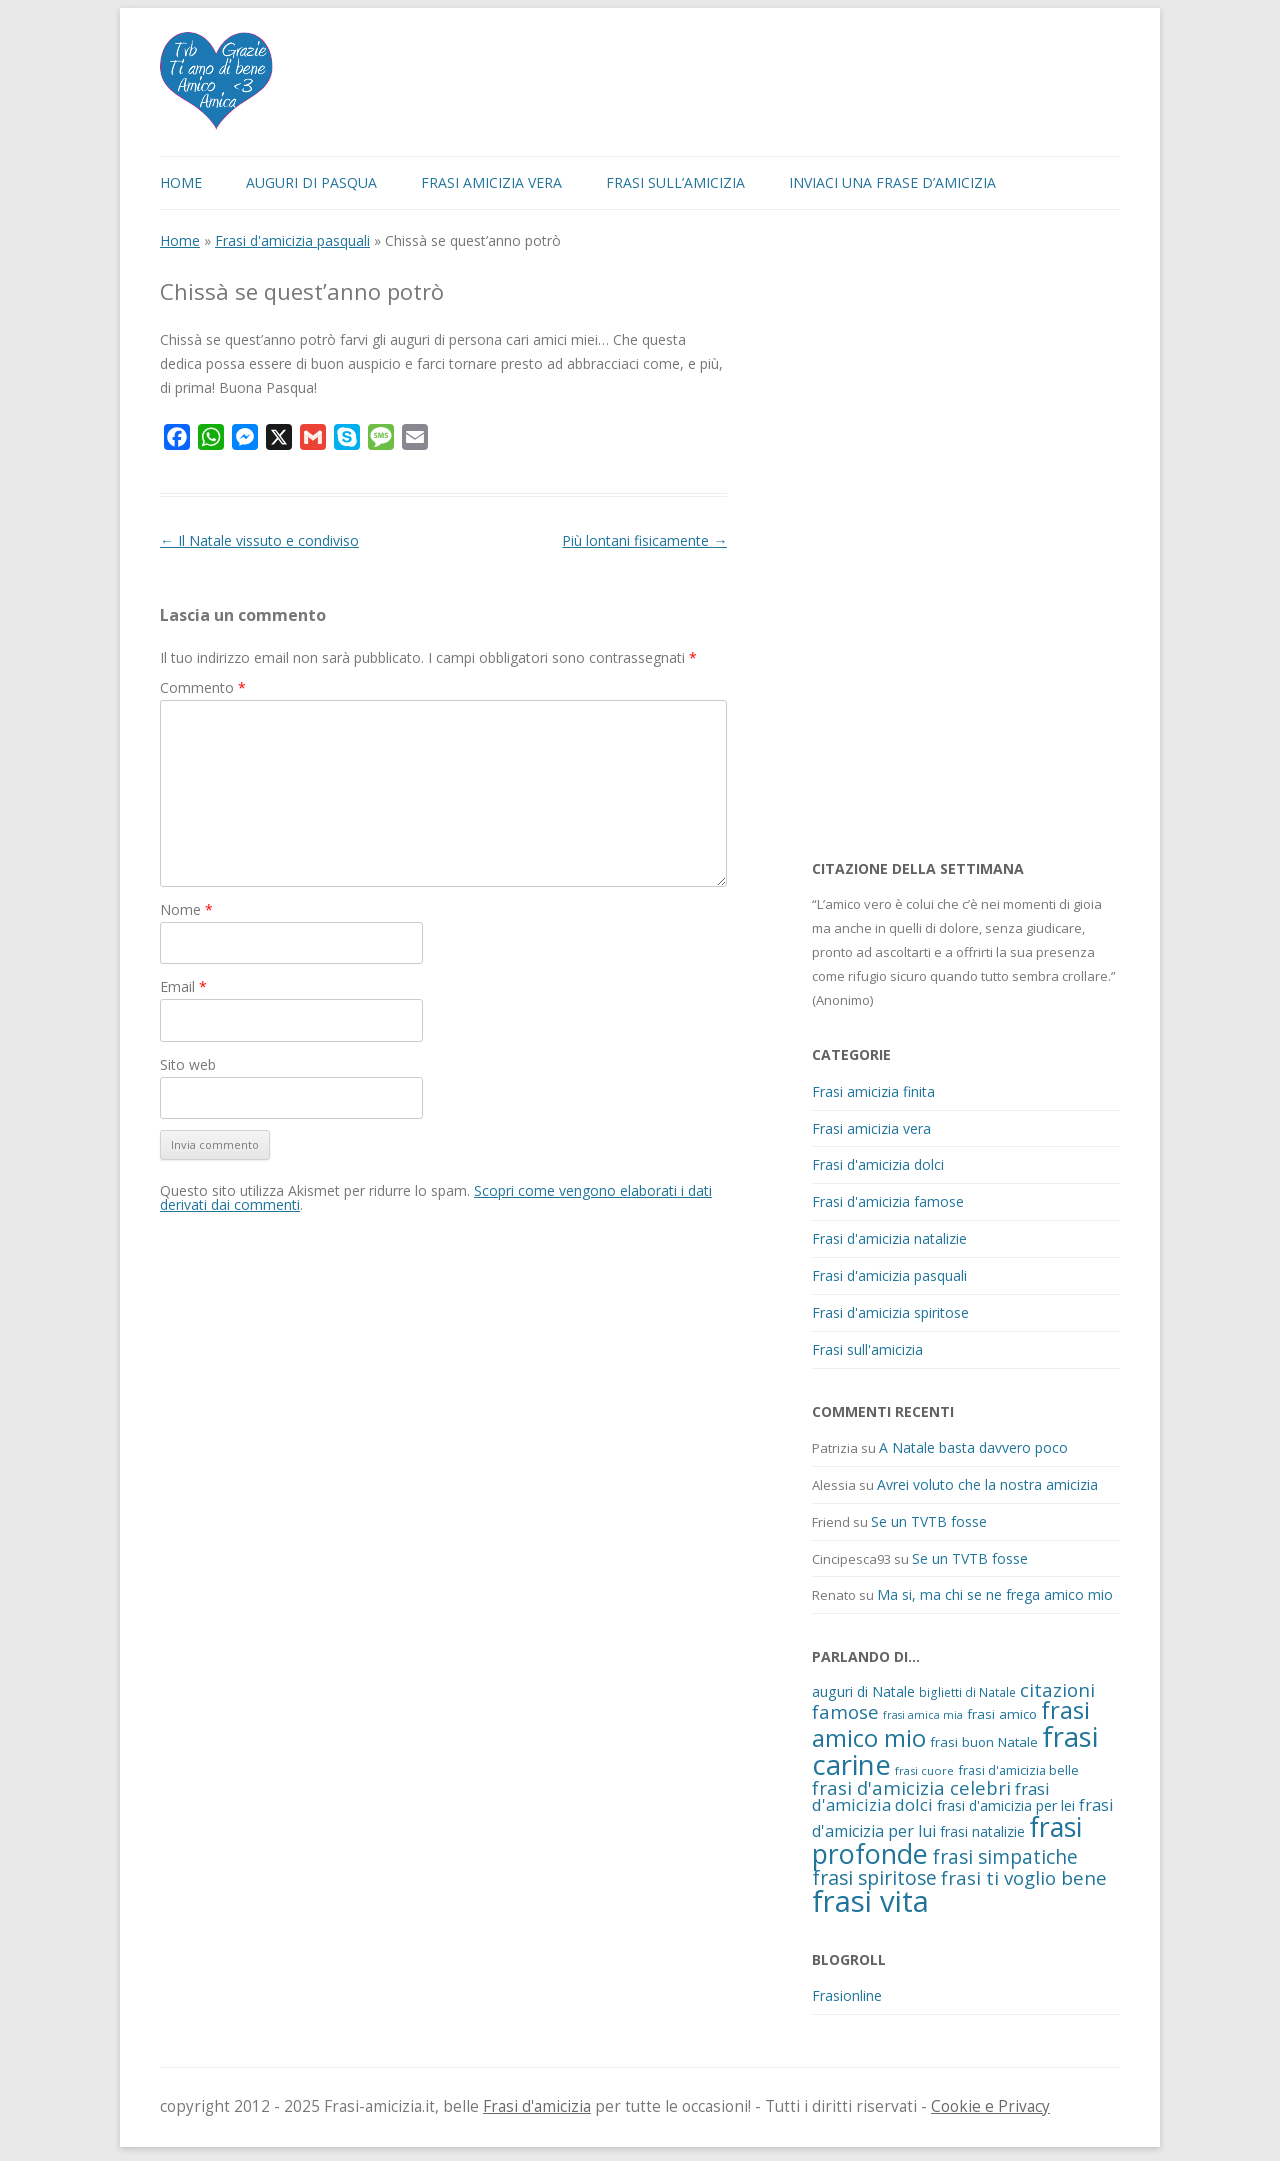 This screenshot has height=2161, width=1280. Describe the element at coordinates (1002, 1714) in the screenshot. I see `frasi amico [frasi amico (13 elementi)]` at that location.